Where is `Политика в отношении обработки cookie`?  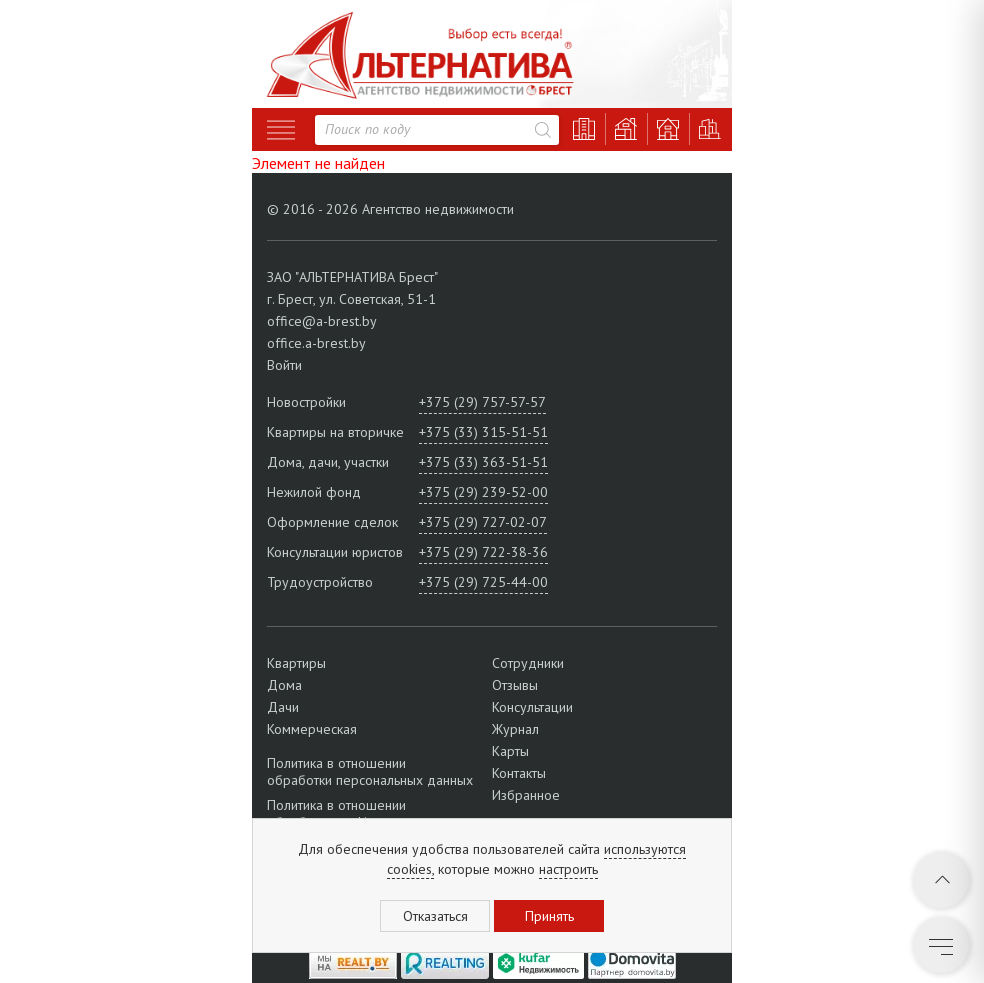 Политика в отношении обработки cookie is located at coordinates (336, 813).